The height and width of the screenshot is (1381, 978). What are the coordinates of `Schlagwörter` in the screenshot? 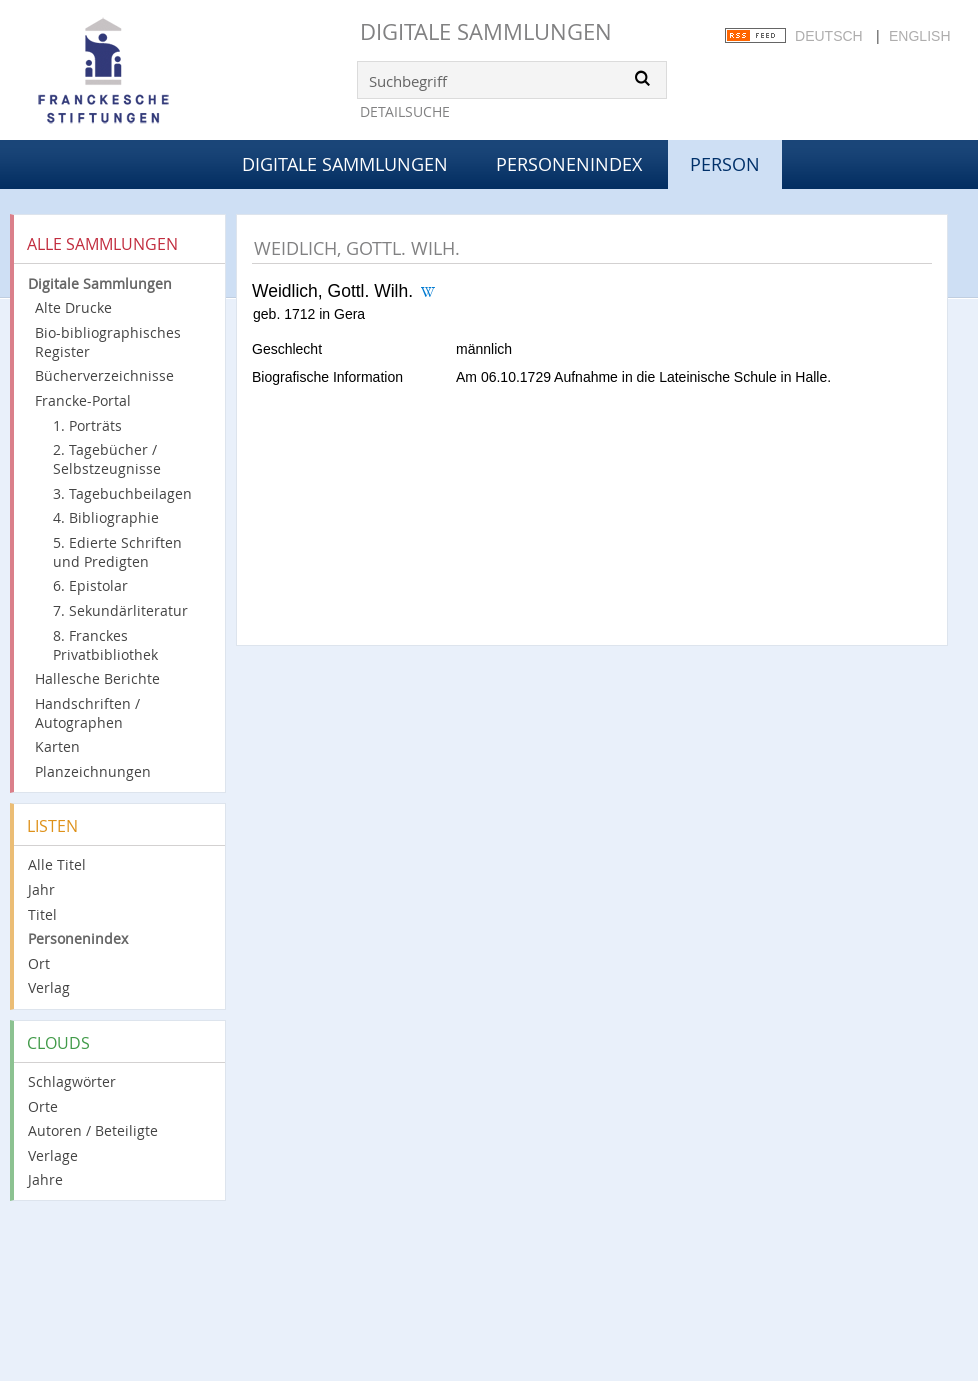 It's located at (72, 1081).